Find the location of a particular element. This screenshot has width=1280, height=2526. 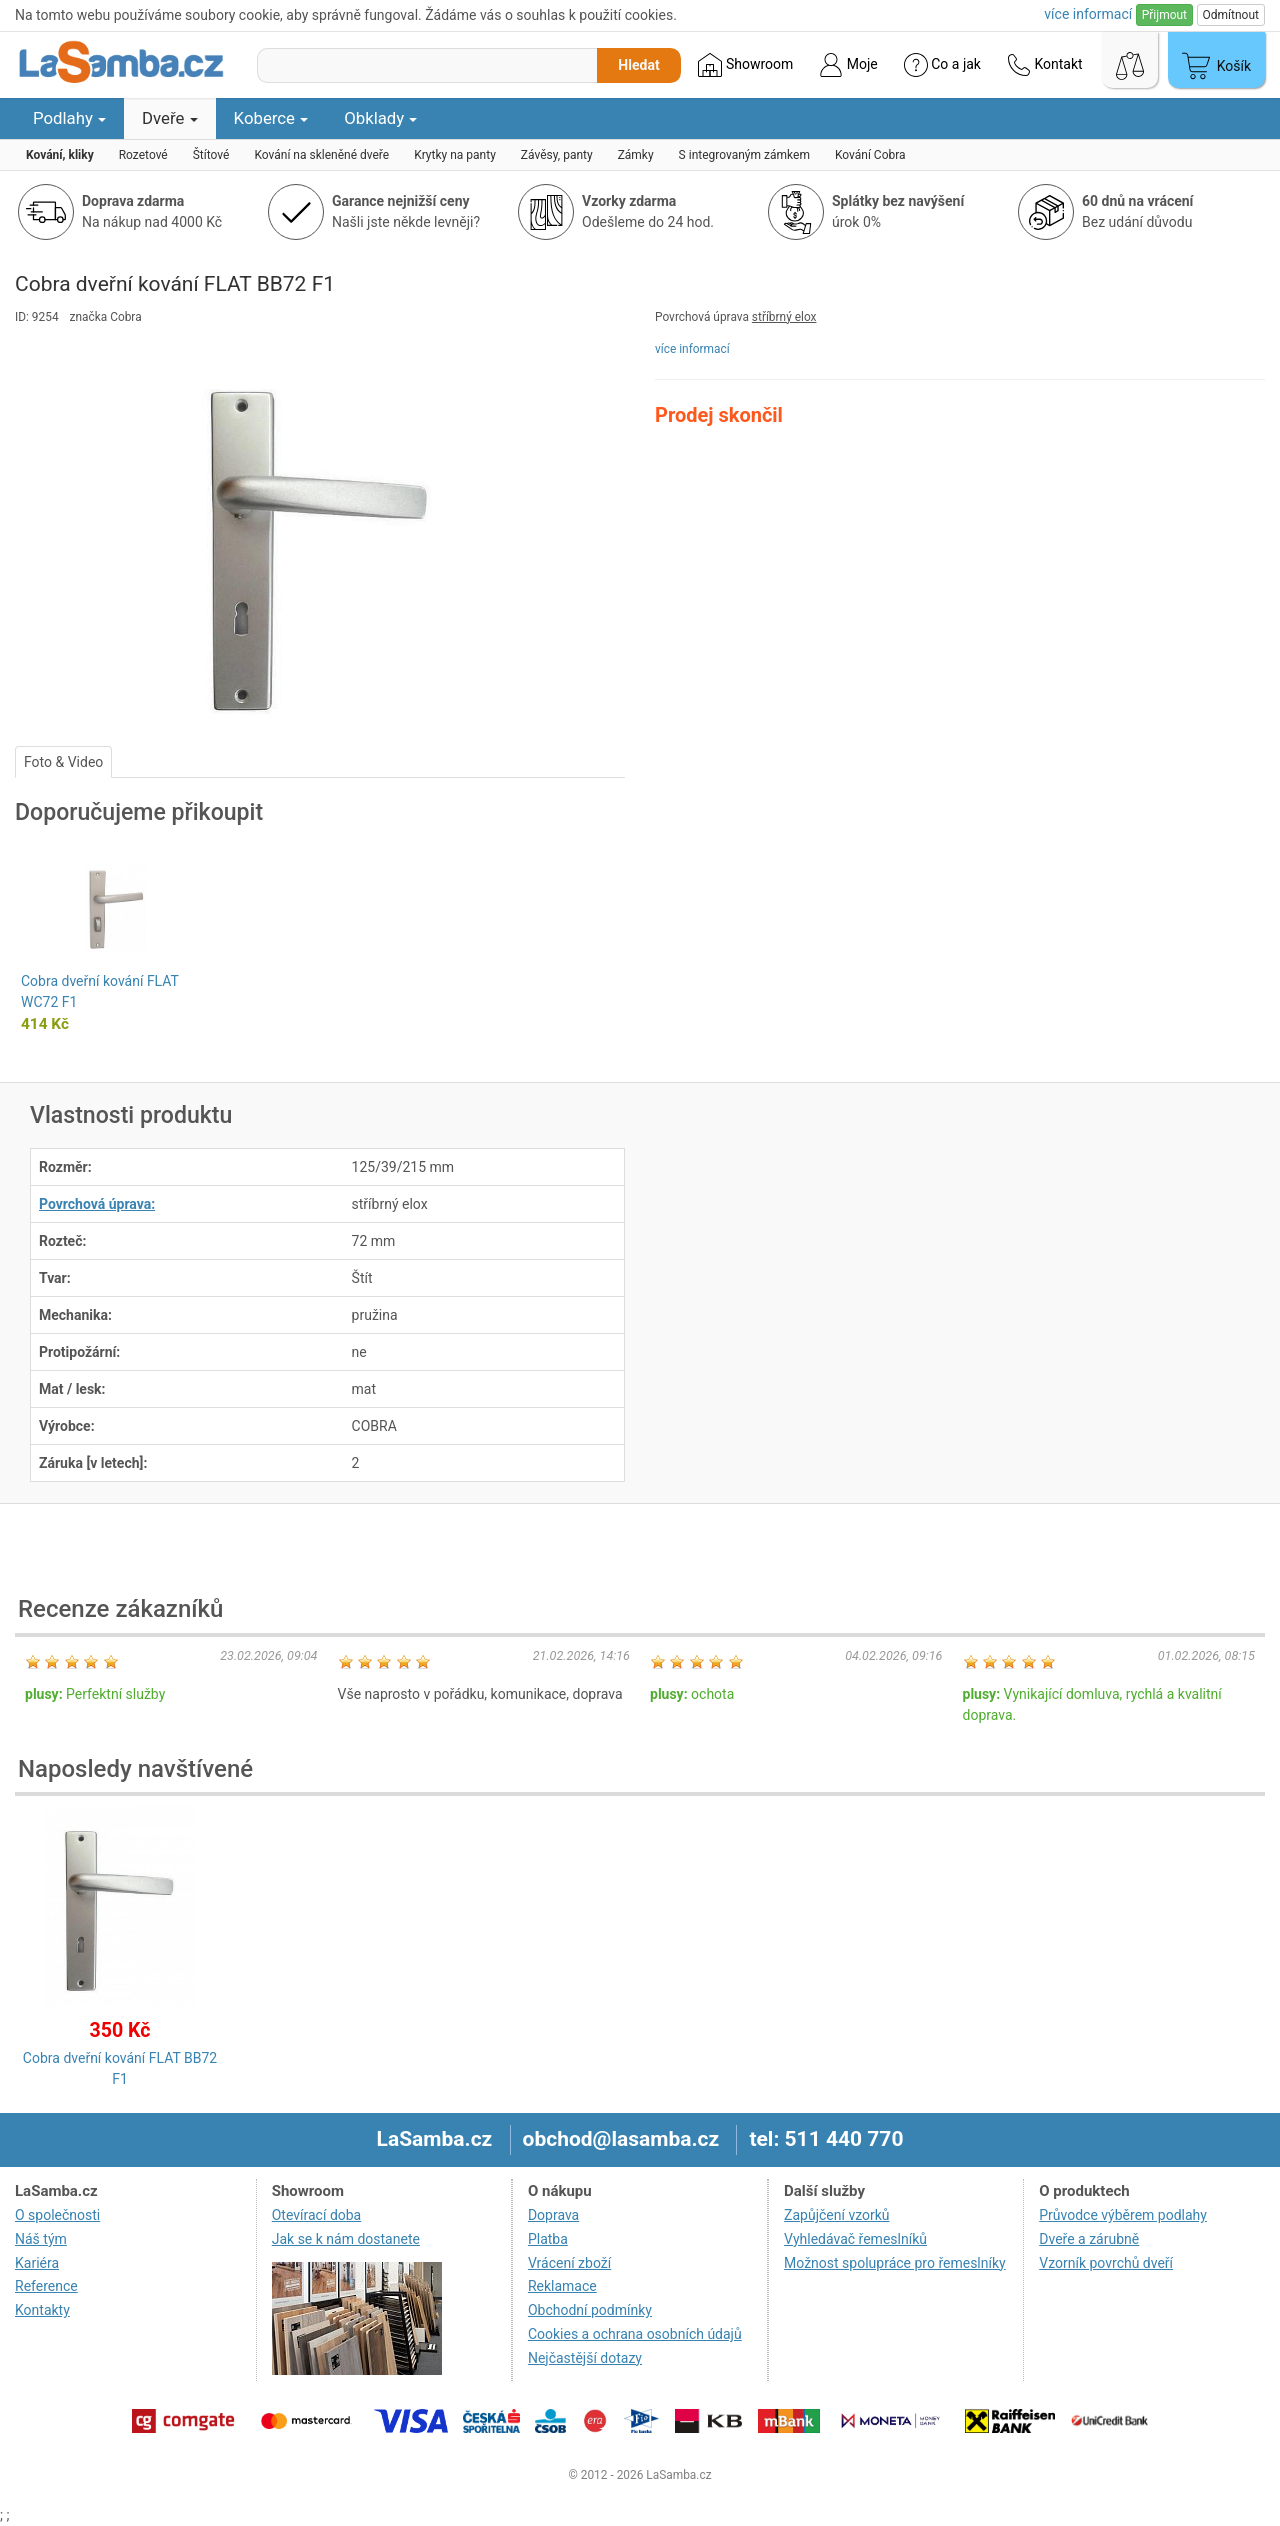

Reference is located at coordinates (46, 2286).